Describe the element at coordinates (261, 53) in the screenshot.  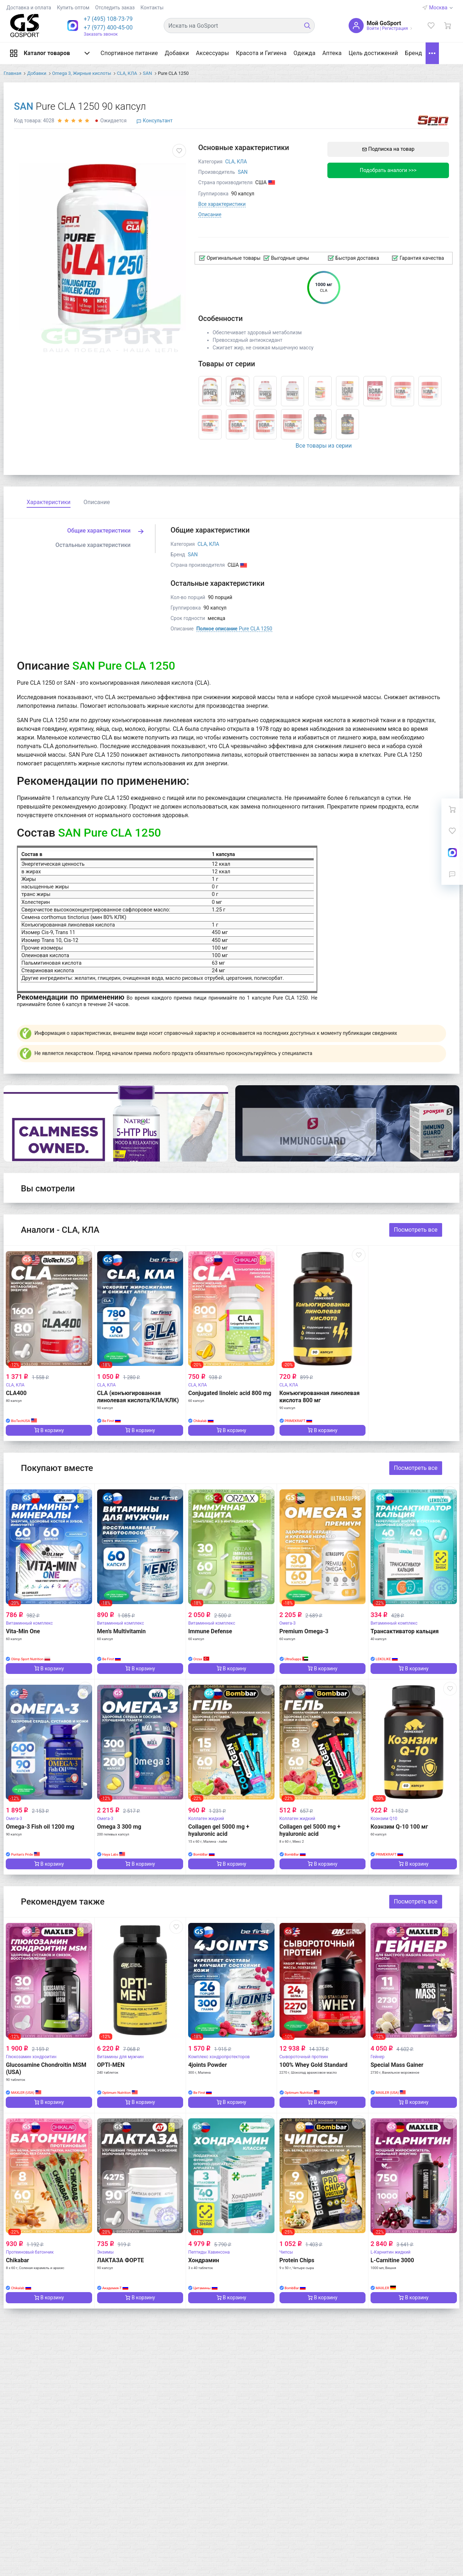
I see `Красота и Гигиена` at that location.